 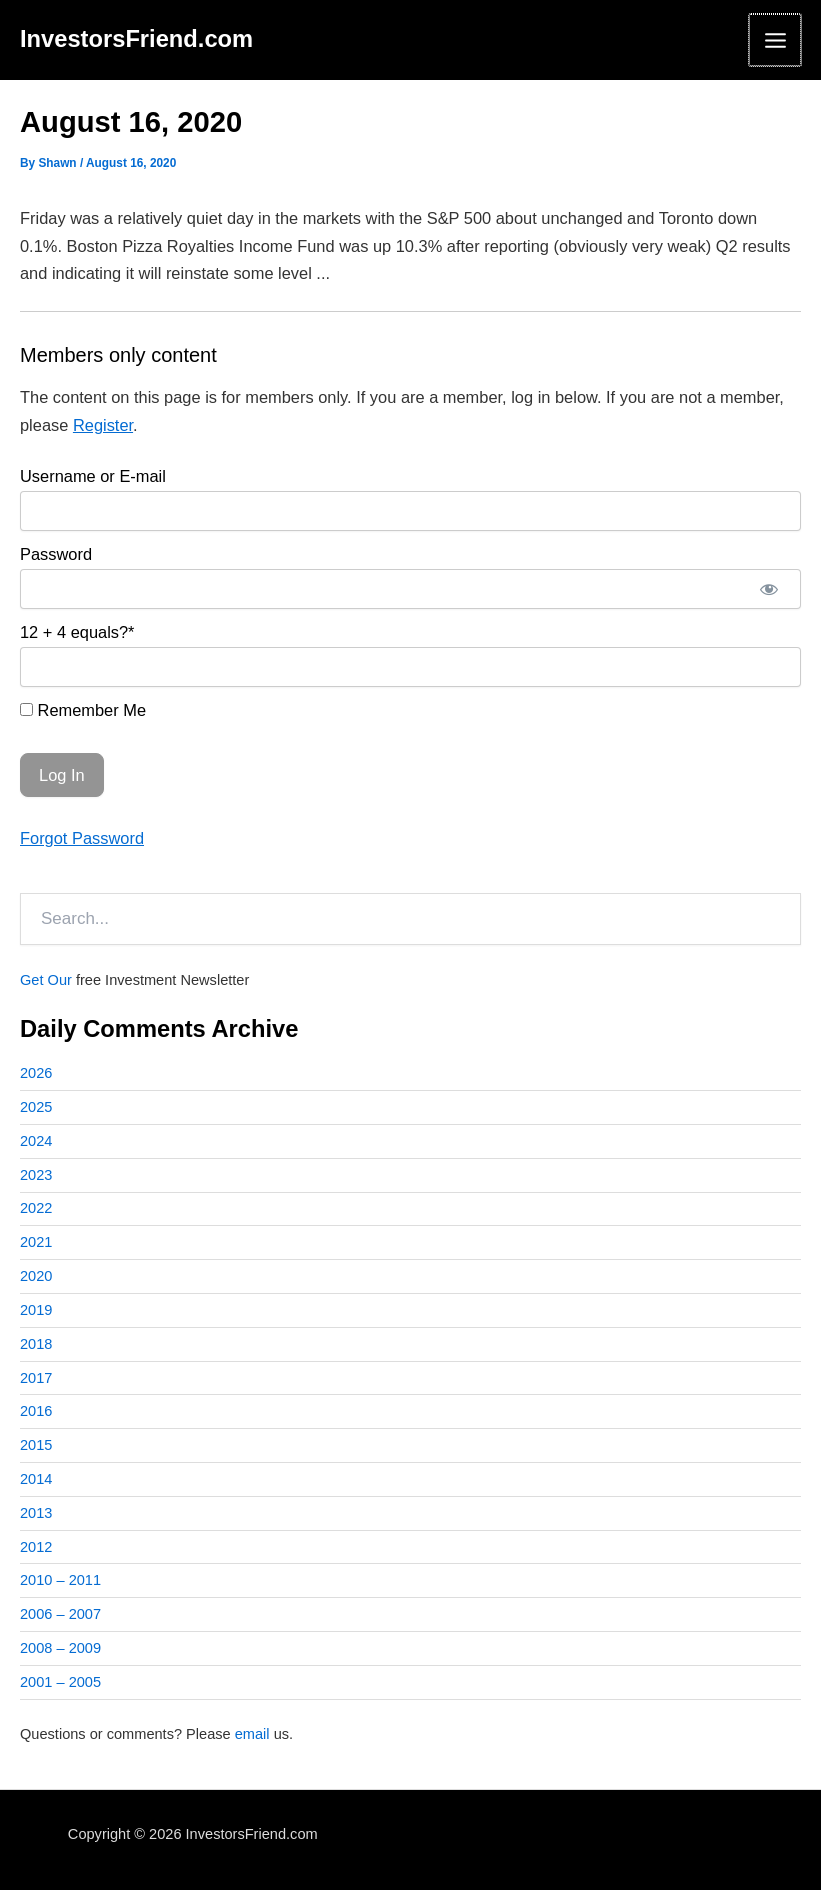 What do you see at coordinates (93, 476) in the screenshot?
I see `Username or E-mail` at bounding box center [93, 476].